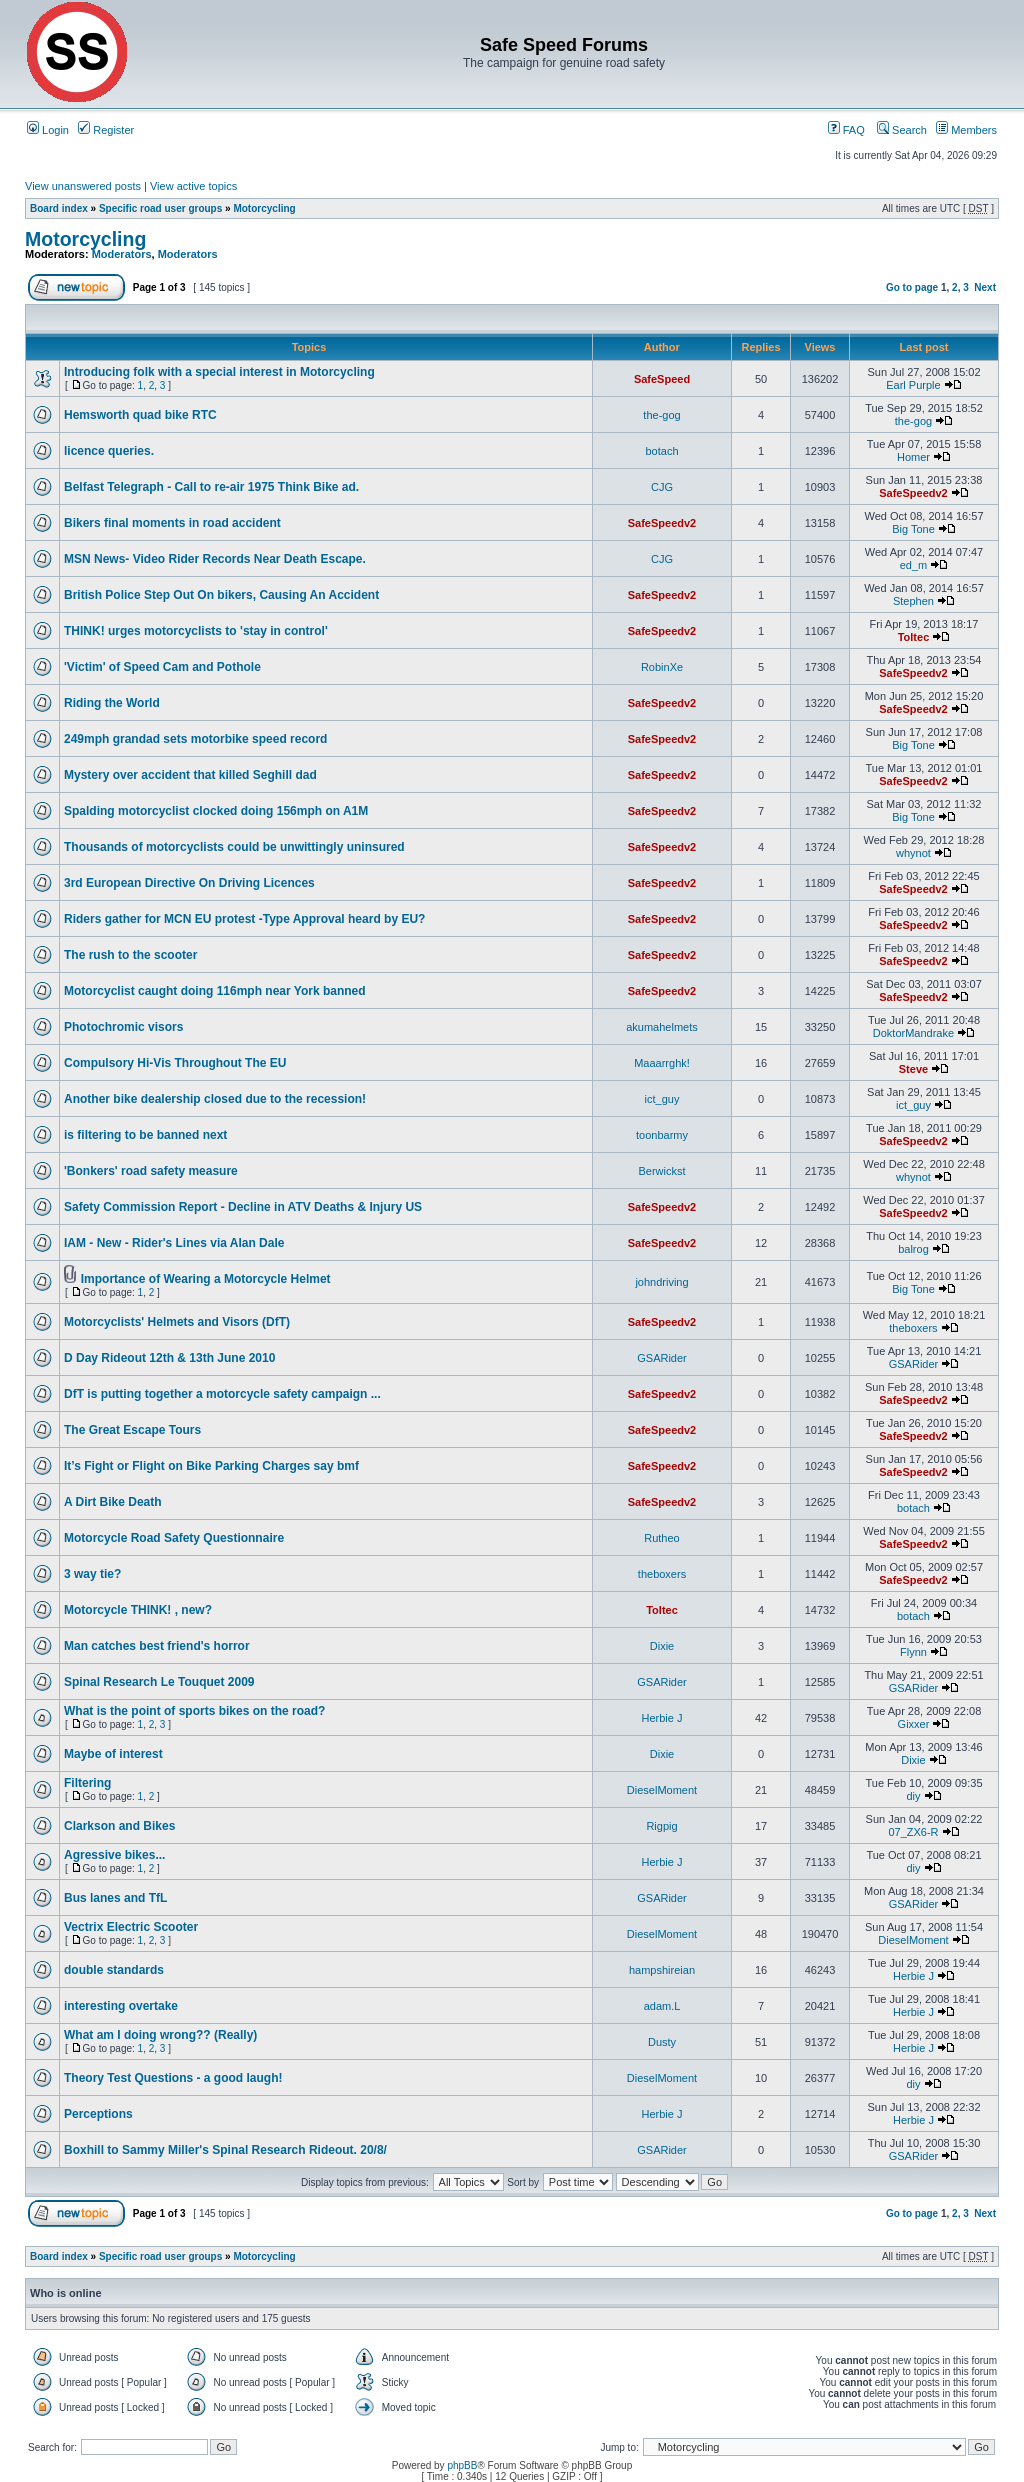  What do you see at coordinates (662, 1970) in the screenshot?
I see `hampshireian` at bounding box center [662, 1970].